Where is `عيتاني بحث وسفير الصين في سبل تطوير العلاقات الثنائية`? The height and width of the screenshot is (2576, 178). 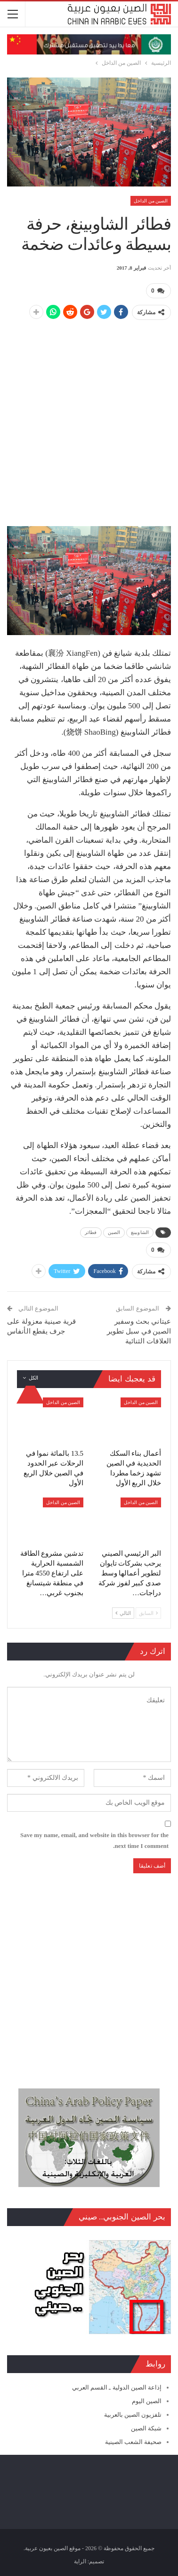 عيتاني بحث وسفير الصين في سبل تطوير العلاقات الثنائية is located at coordinates (139, 1331).